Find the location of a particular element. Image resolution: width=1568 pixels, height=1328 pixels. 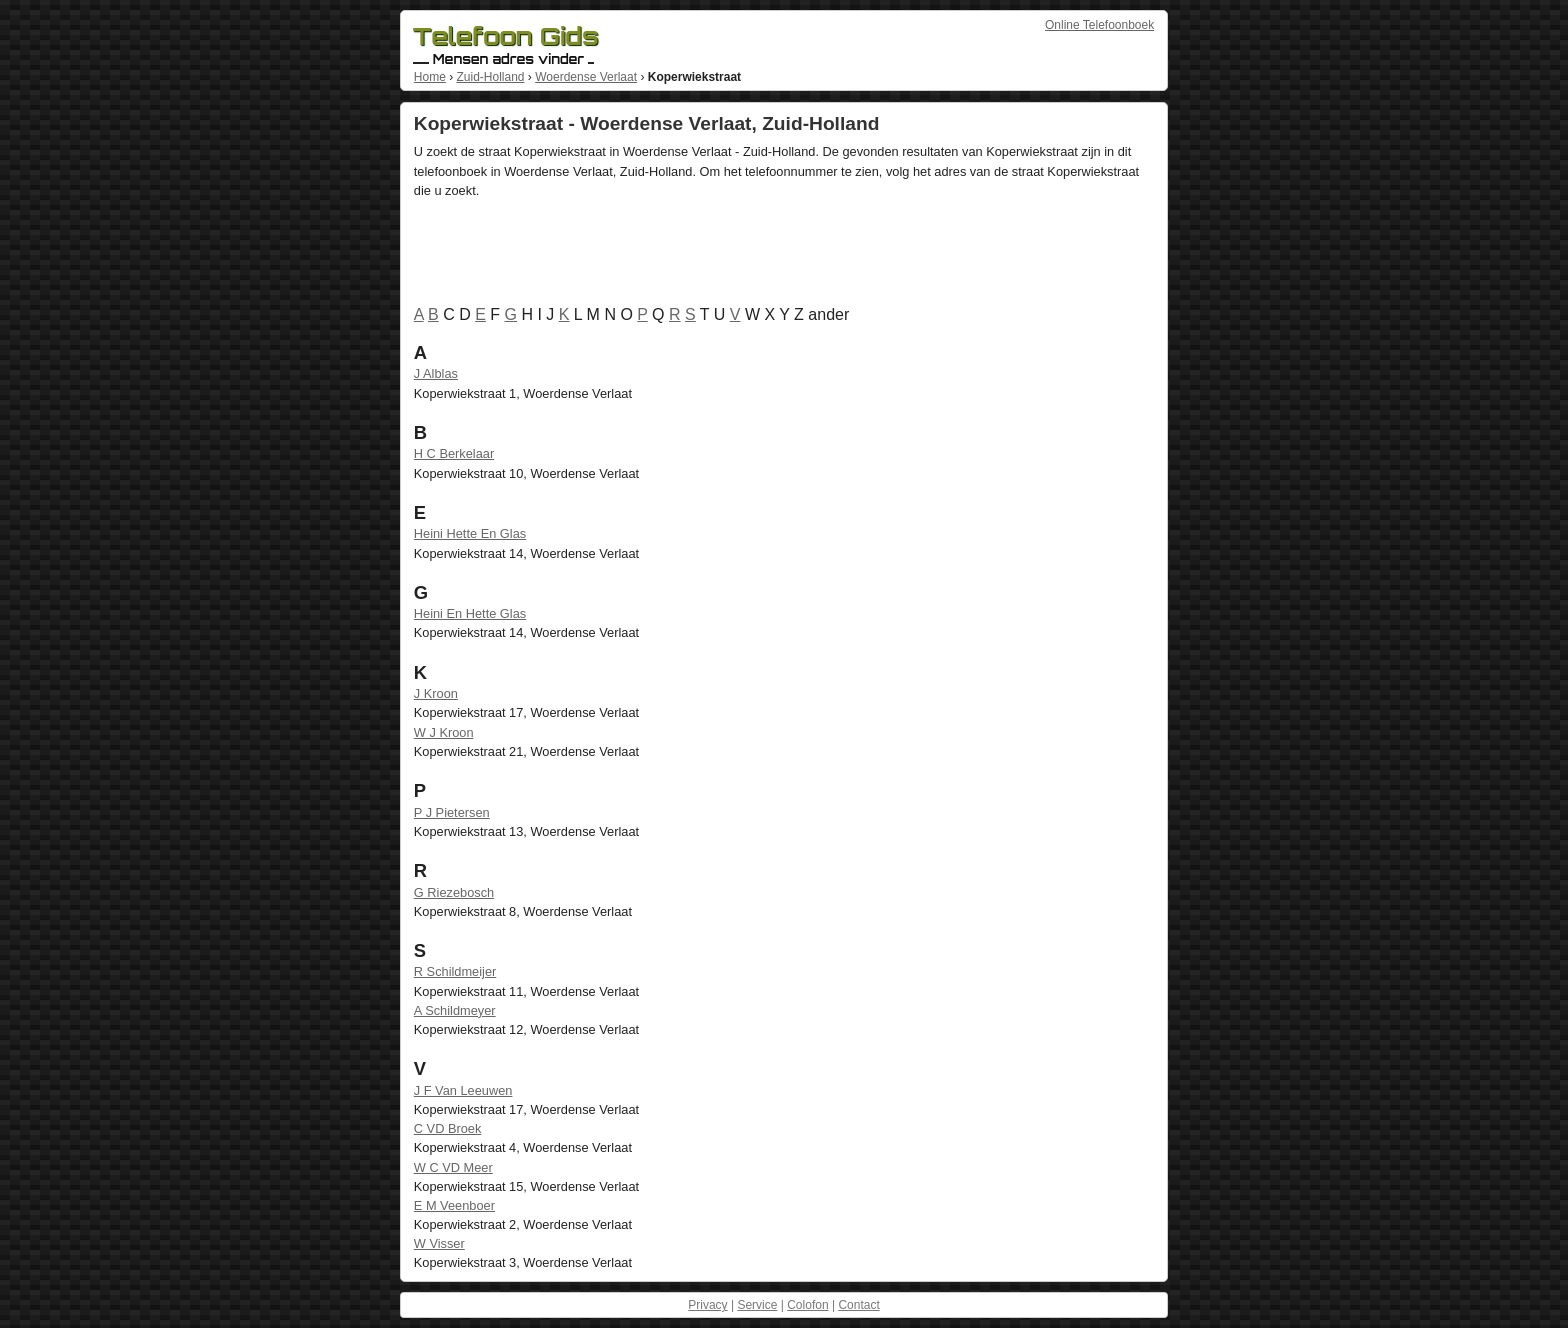

P J Pietersen is located at coordinates (452, 812).